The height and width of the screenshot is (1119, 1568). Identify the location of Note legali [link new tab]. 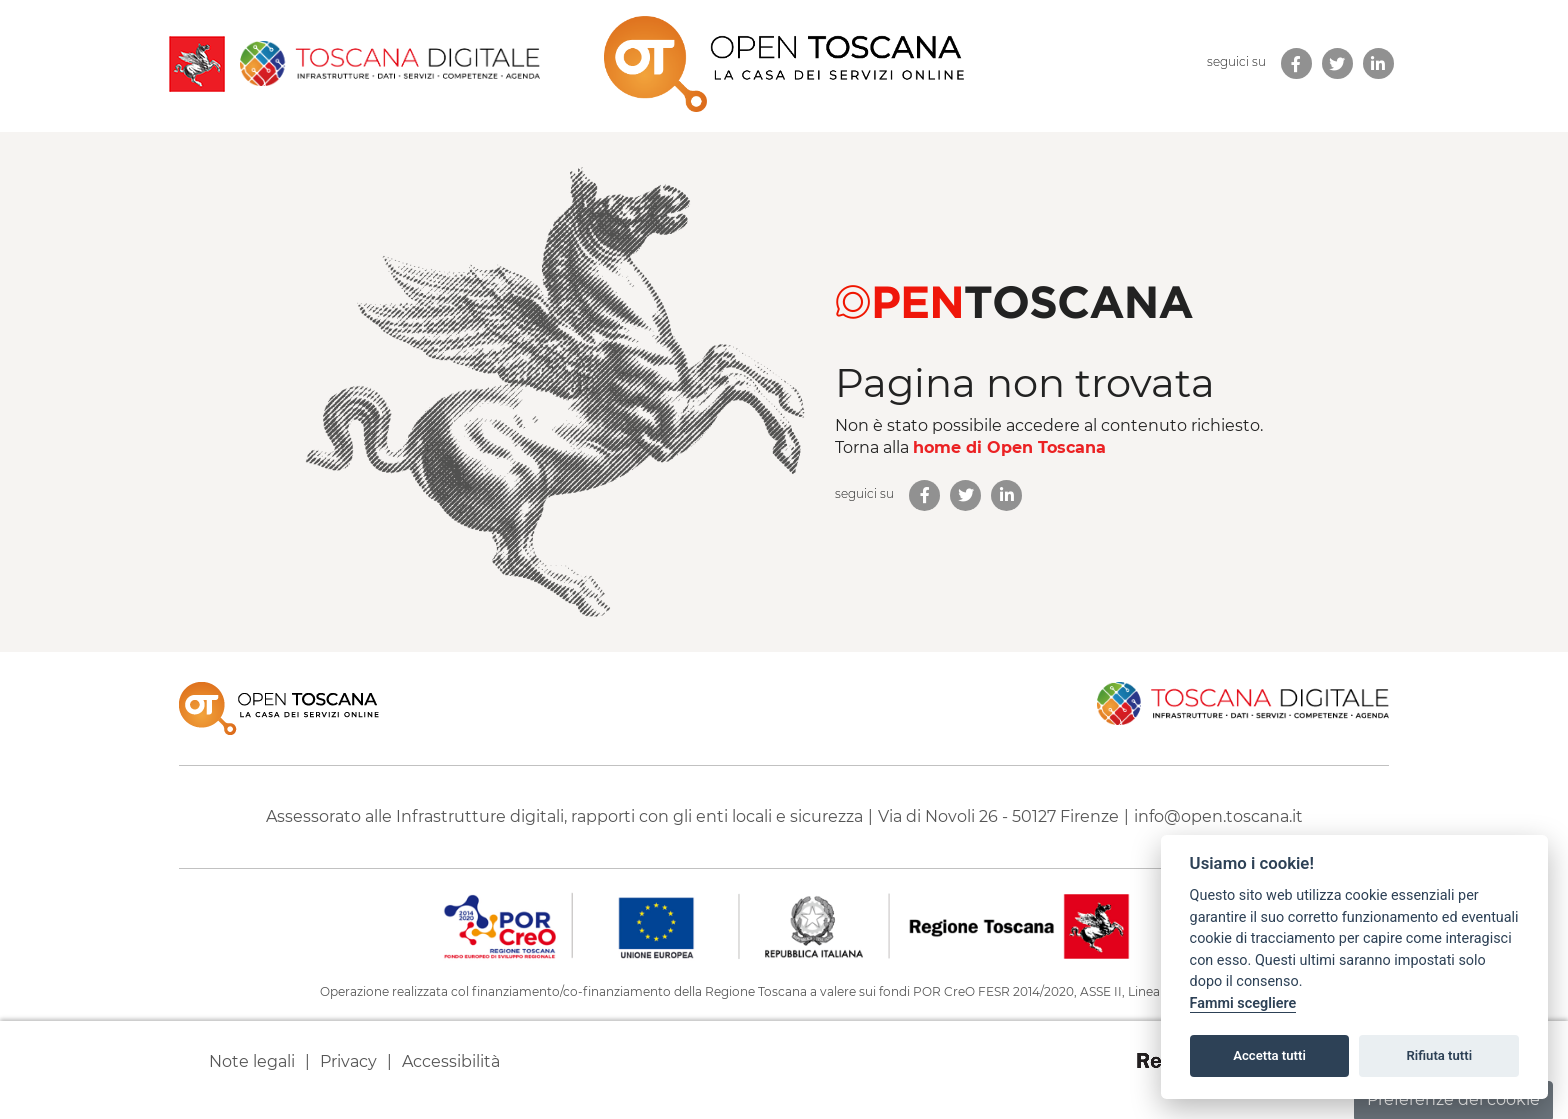
(252, 1061).